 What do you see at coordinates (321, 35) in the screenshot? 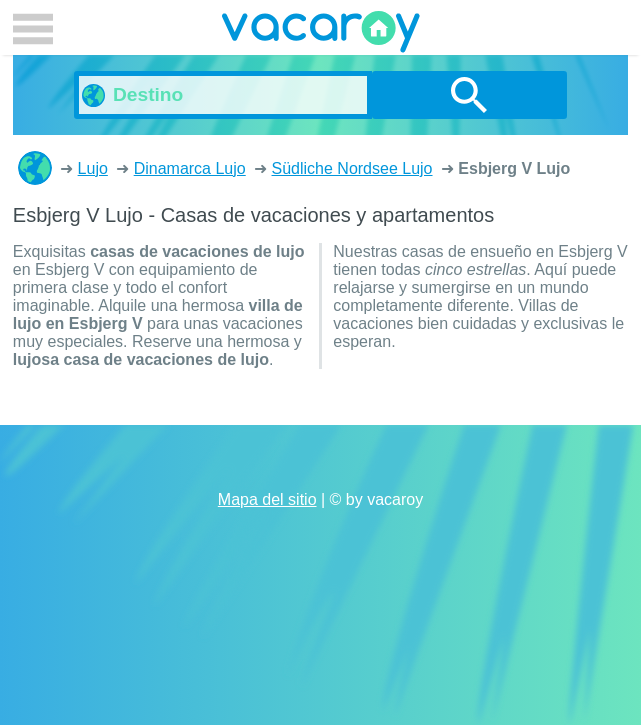
I see `vacaroy` at bounding box center [321, 35].